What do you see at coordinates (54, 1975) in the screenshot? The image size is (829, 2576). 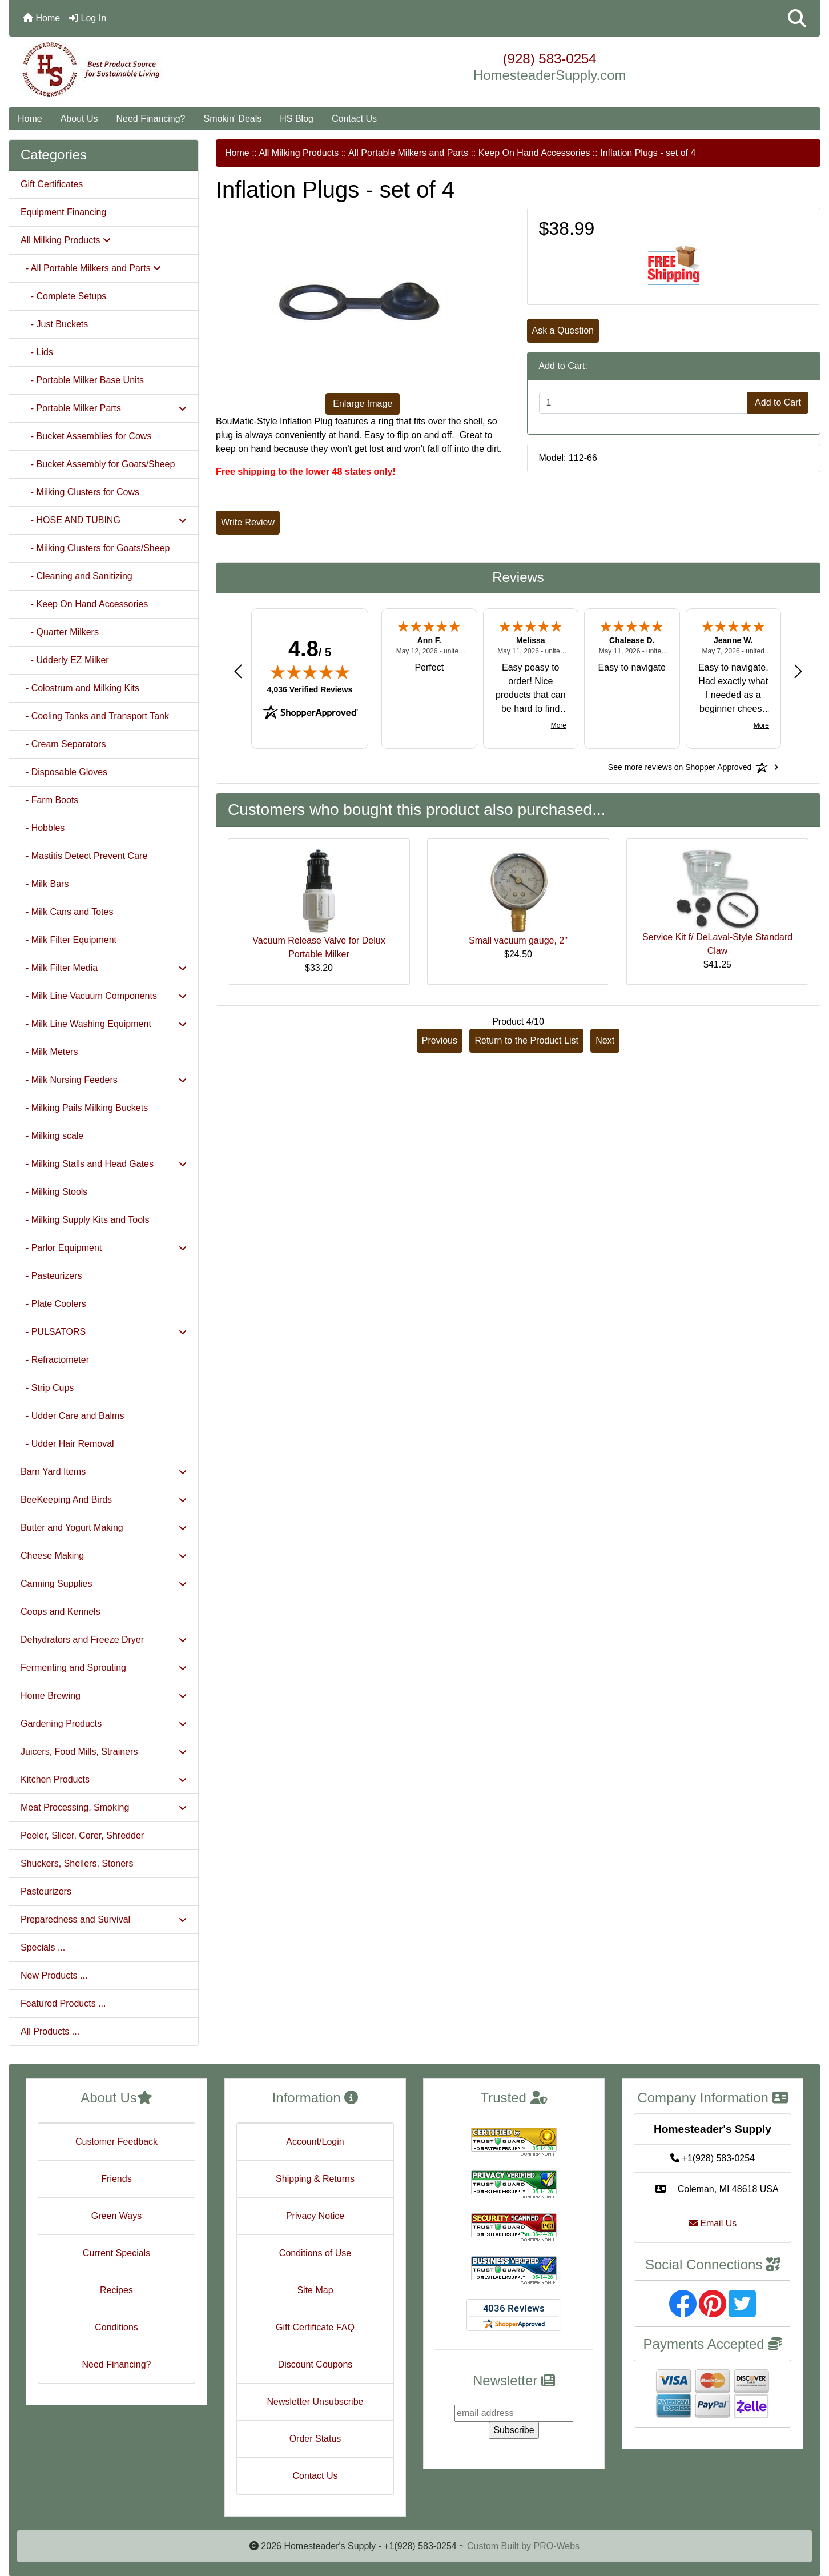 I see `New Products ...` at bounding box center [54, 1975].